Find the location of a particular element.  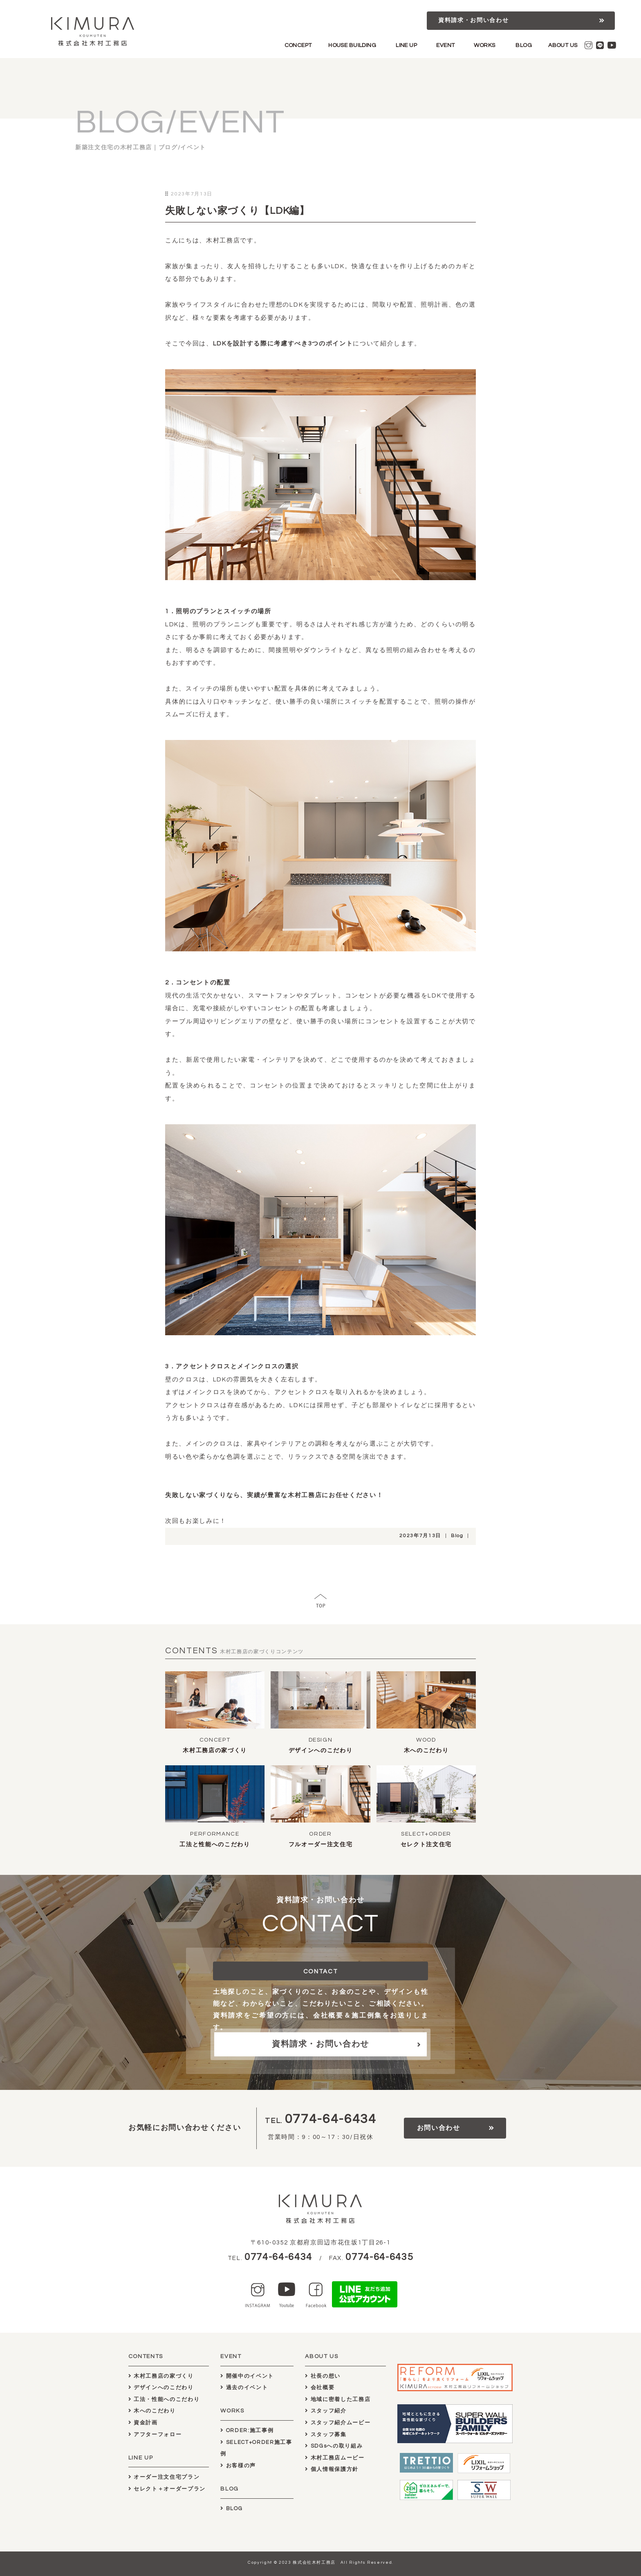

木村工務店ムービー is located at coordinates (334, 2458).